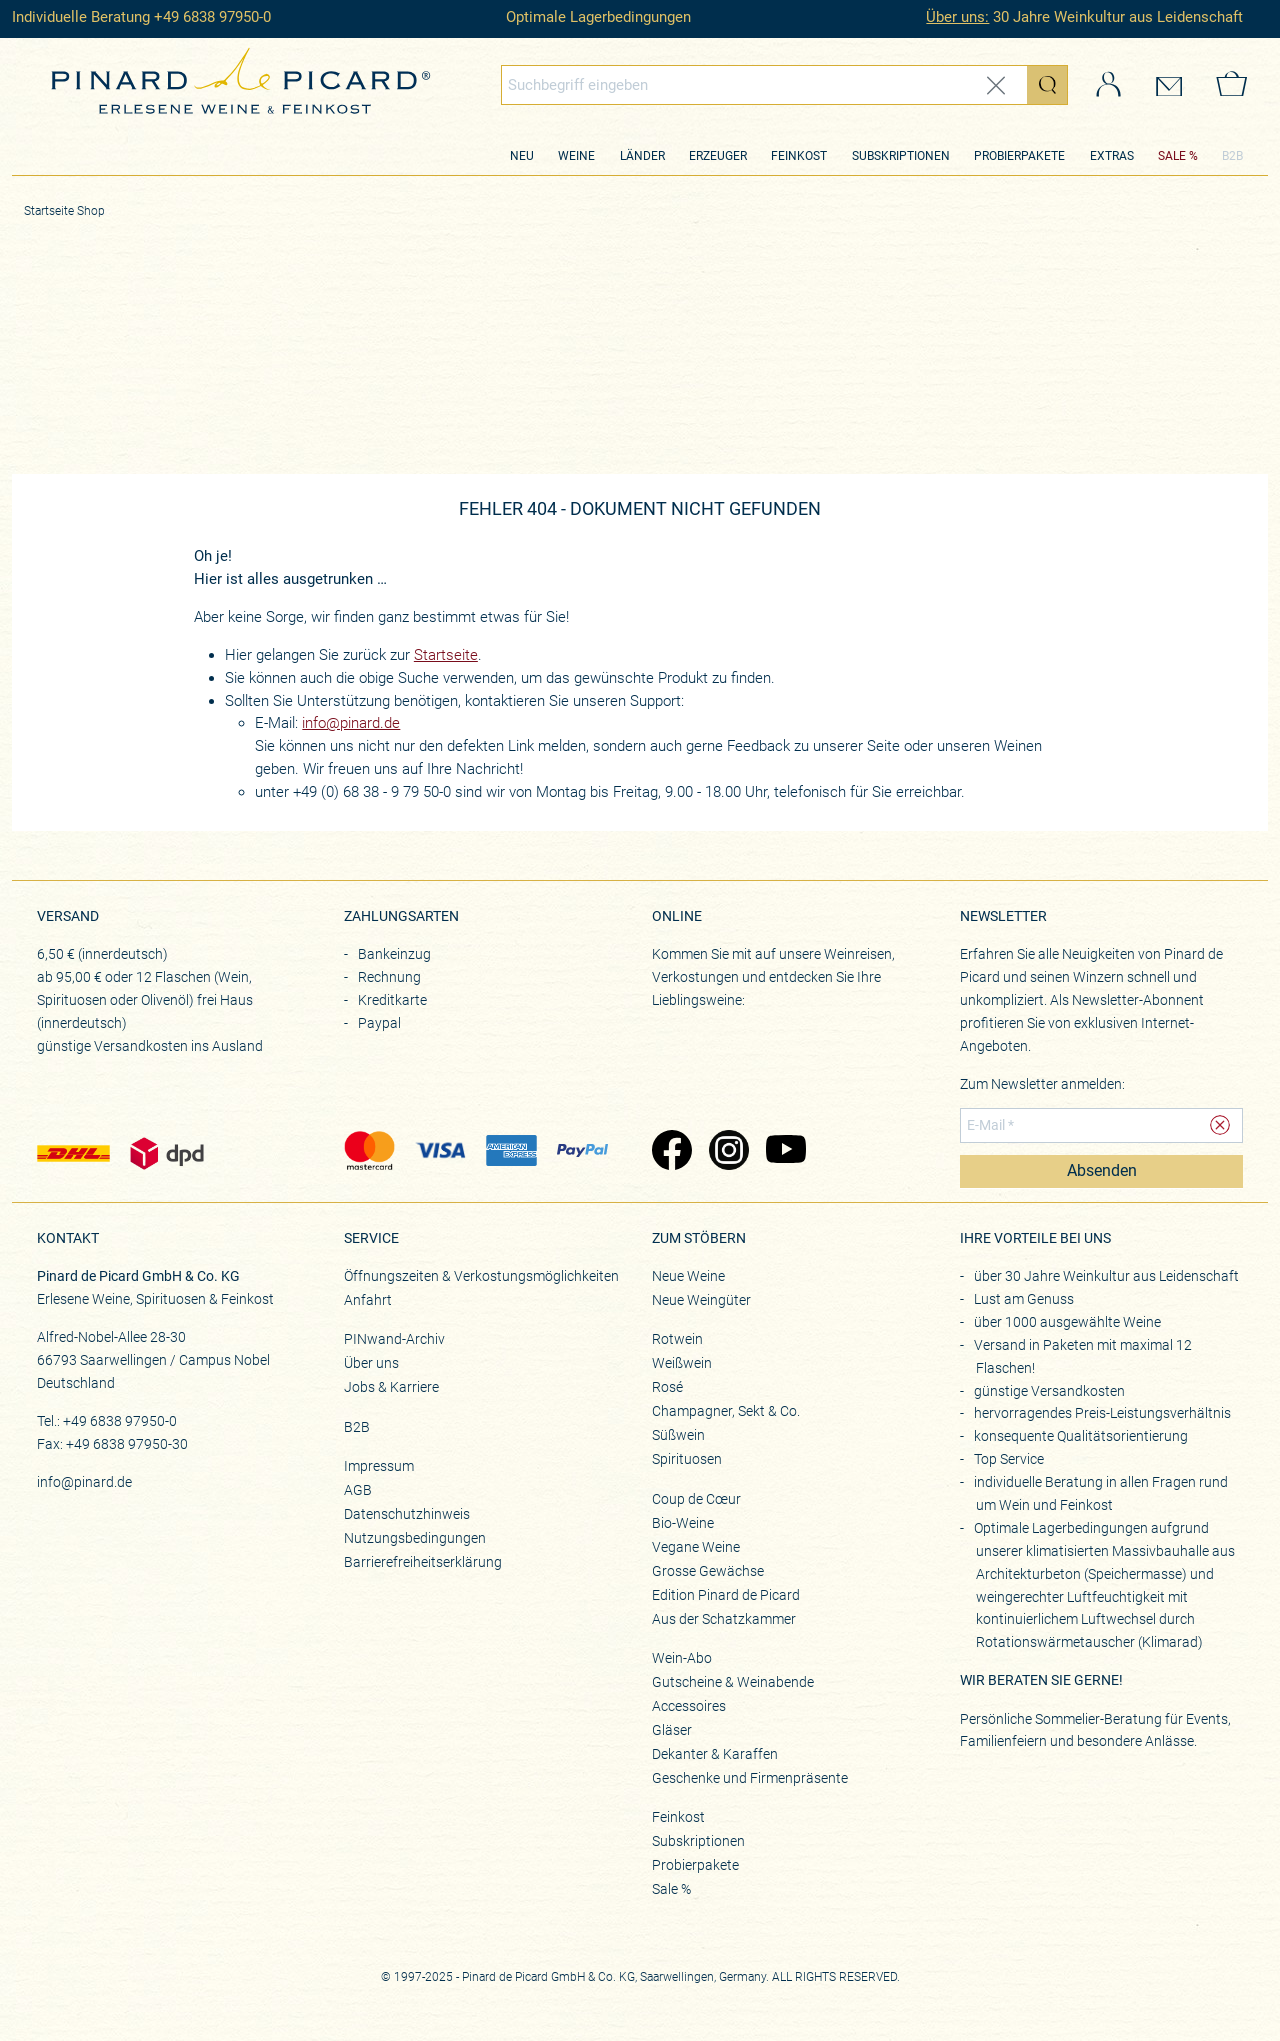 The width and height of the screenshot is (1280, 2041). I want to click on AGB, so click(358, 1490).